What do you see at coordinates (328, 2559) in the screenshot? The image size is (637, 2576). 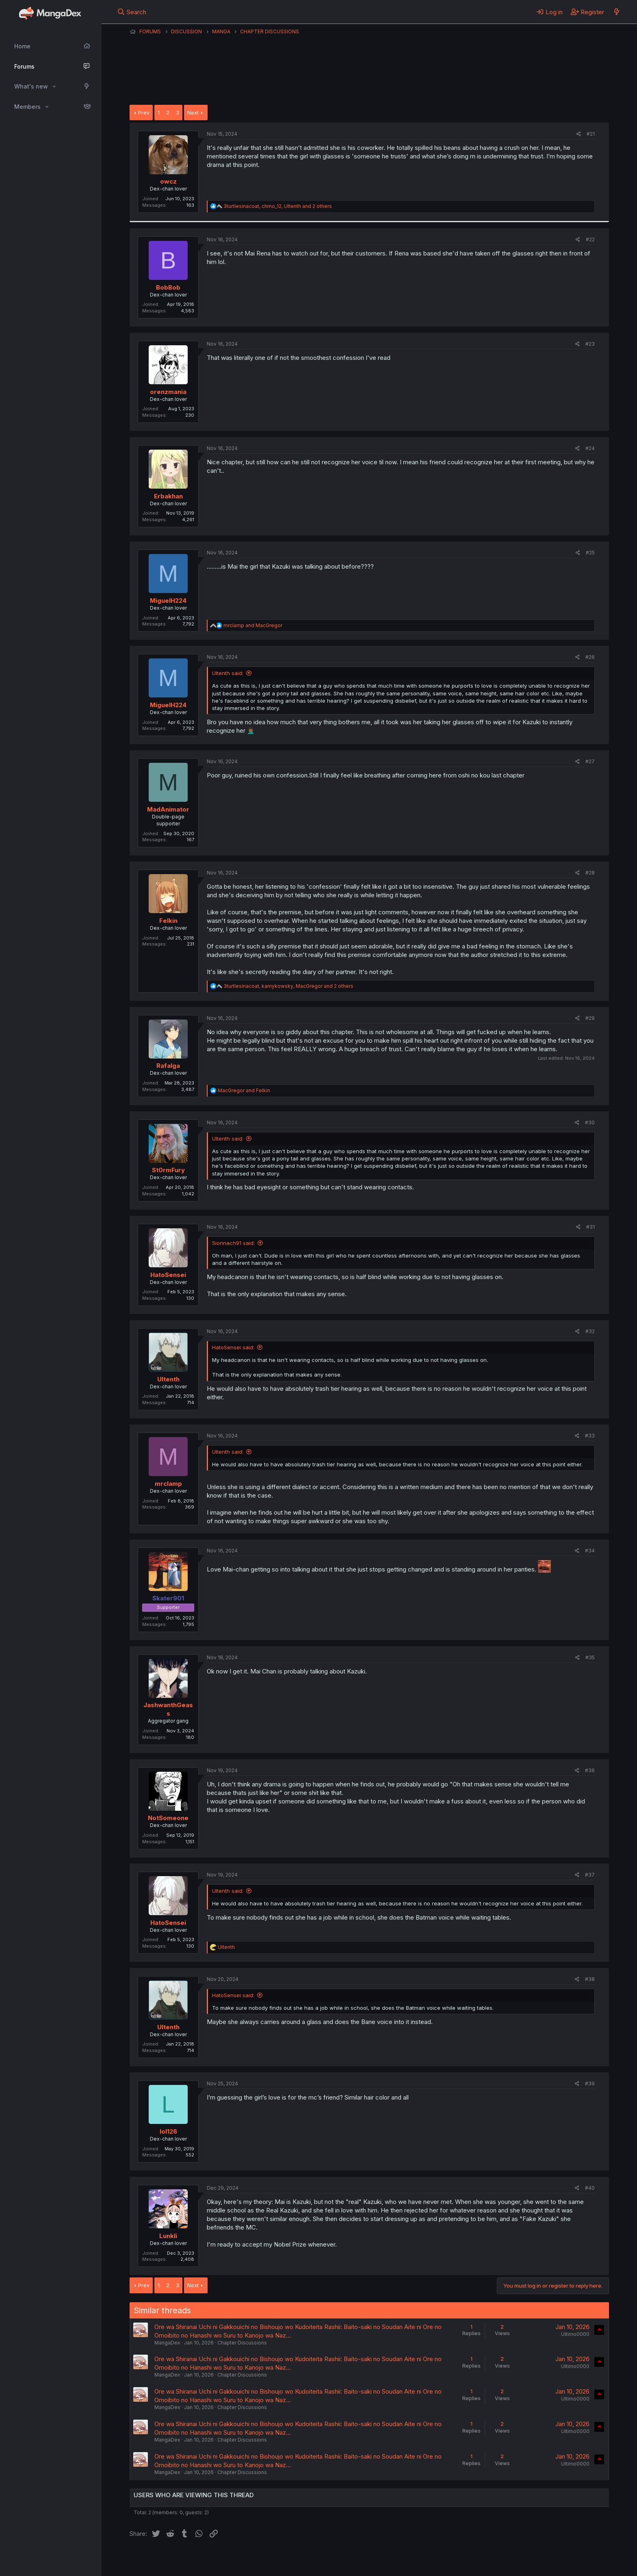 I see `Privacy policy` at bounding box center [328, 2559].